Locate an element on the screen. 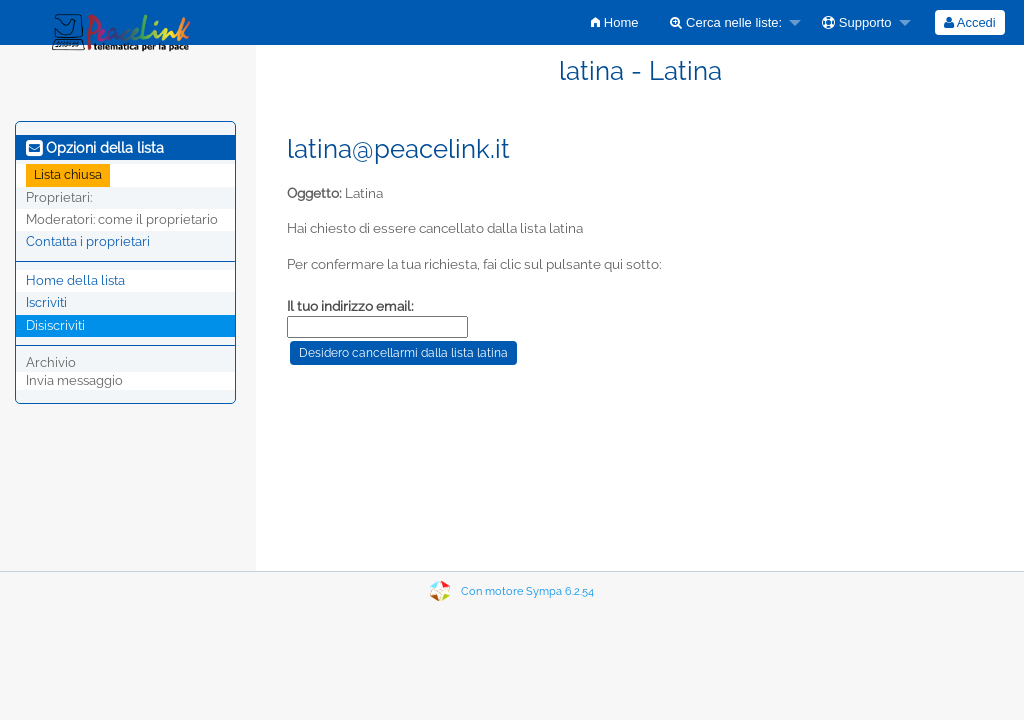 This screenshot has width=1024, height=720. Cerca nelle liste: is located at coordinates (726, 22).